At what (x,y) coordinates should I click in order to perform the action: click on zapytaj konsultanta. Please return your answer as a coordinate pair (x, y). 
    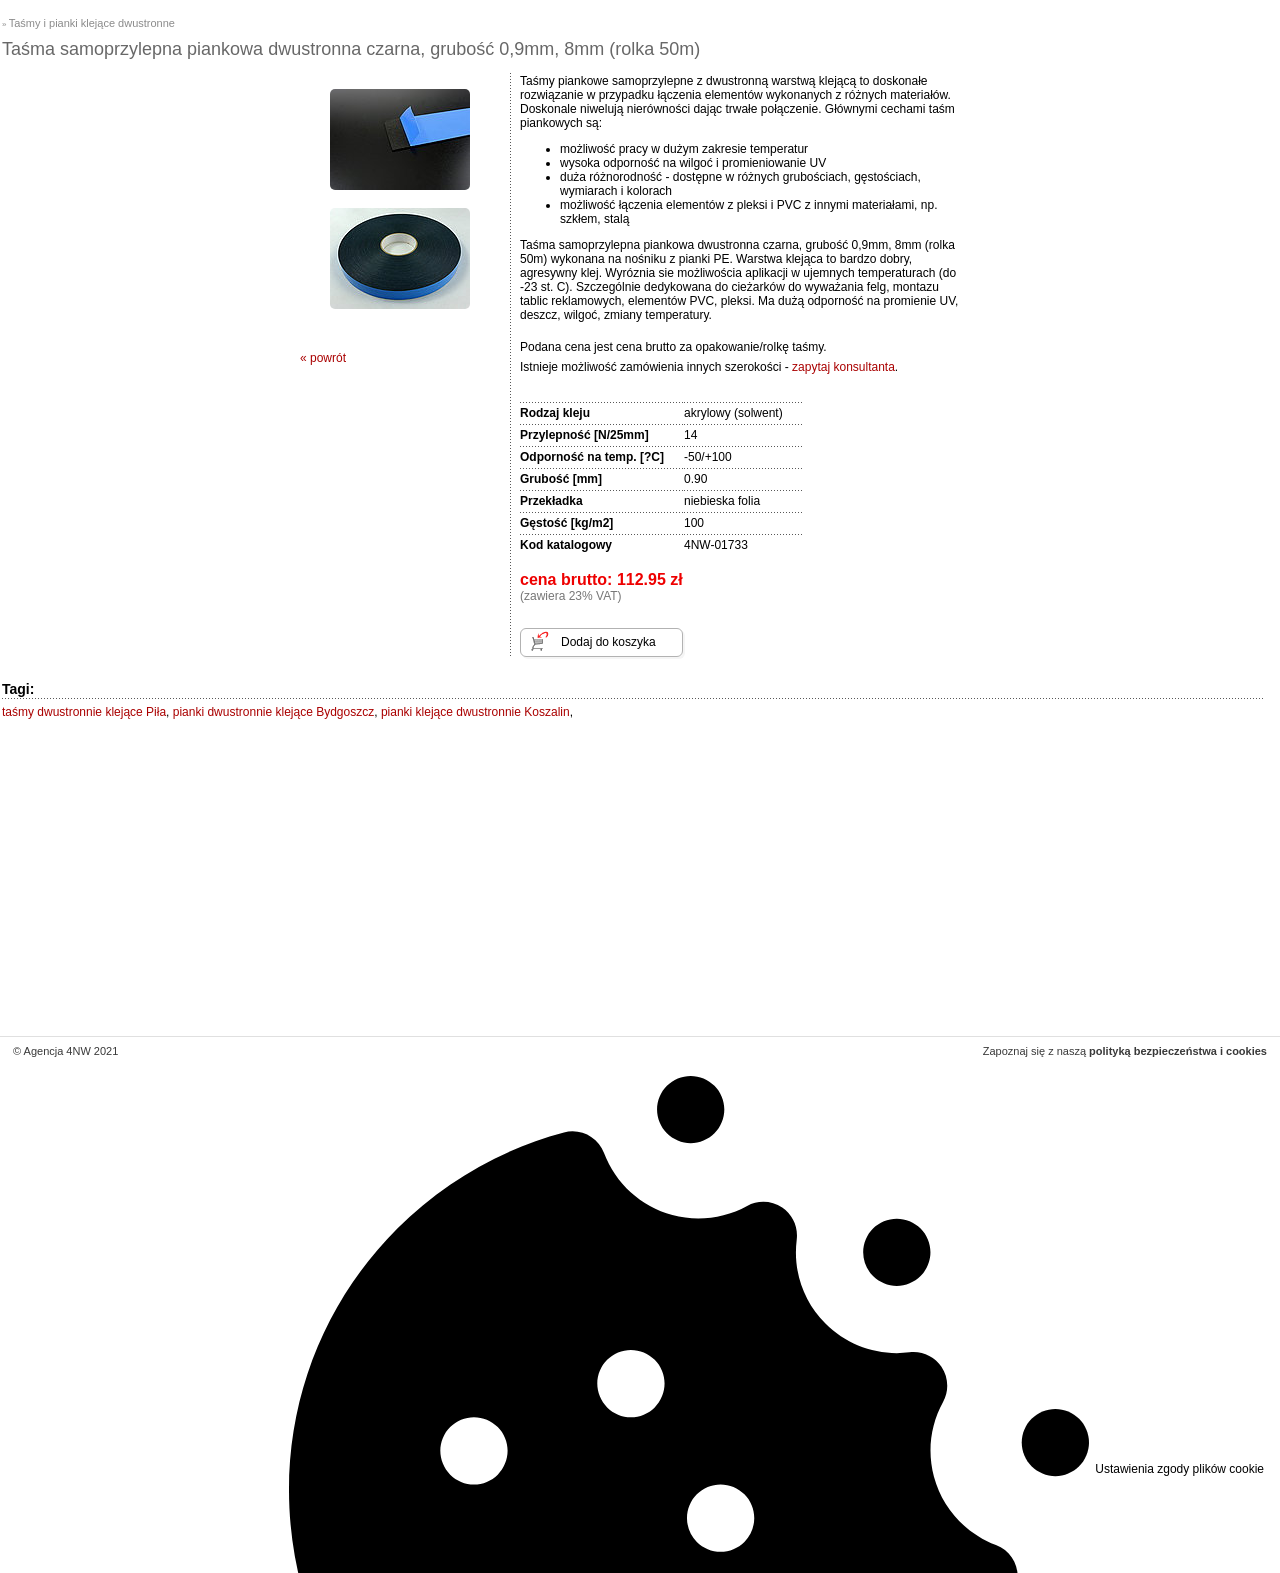
    Looking at the image, I should click on (843, 367).